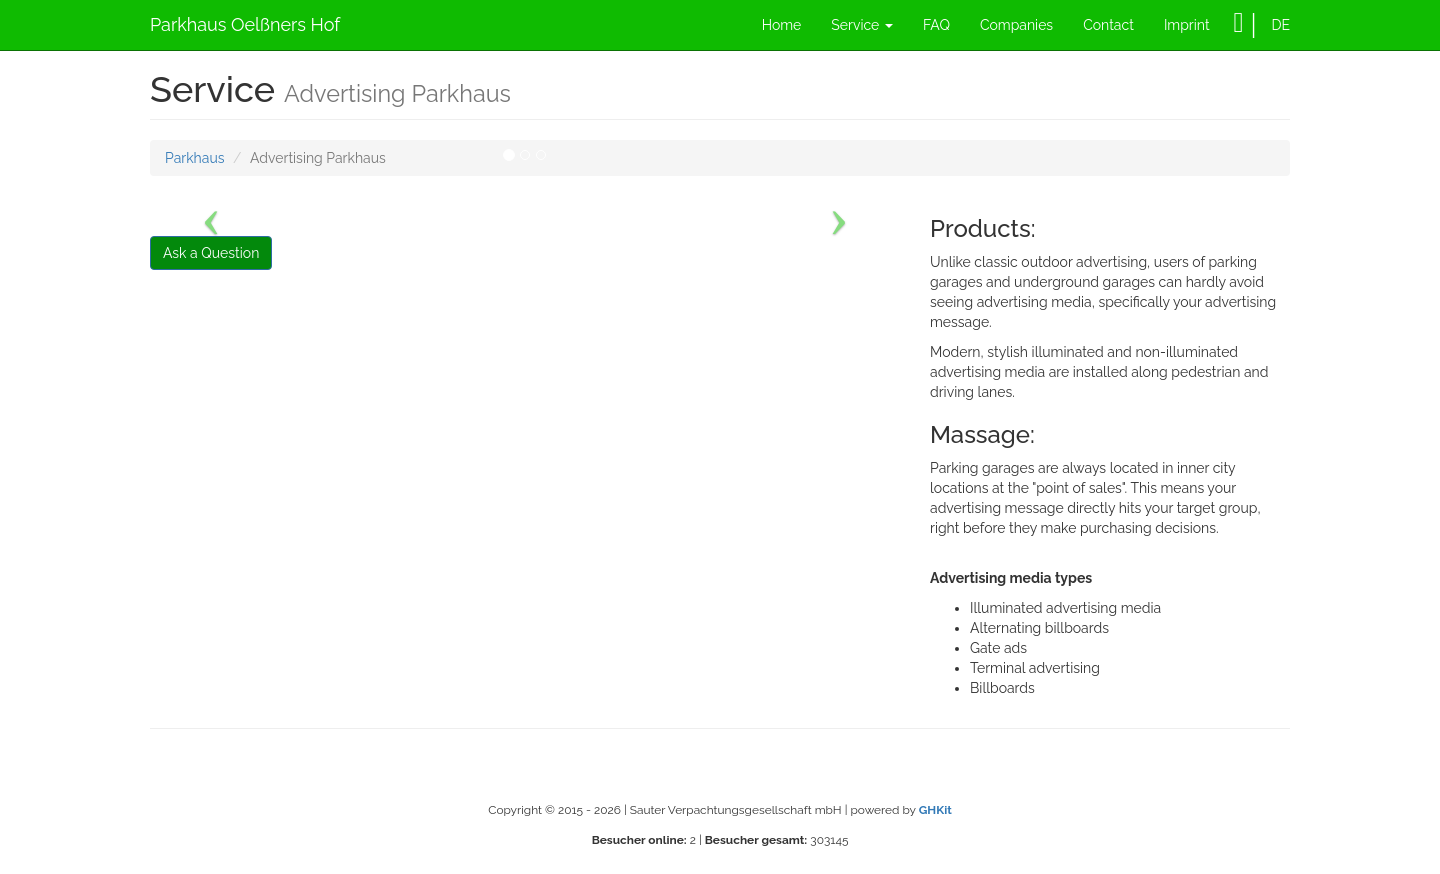 The height and width of the screenshot is (874, 1440). Describe the element at coordinates (1280, 25) in the screenshot. I see `DE` at that location.